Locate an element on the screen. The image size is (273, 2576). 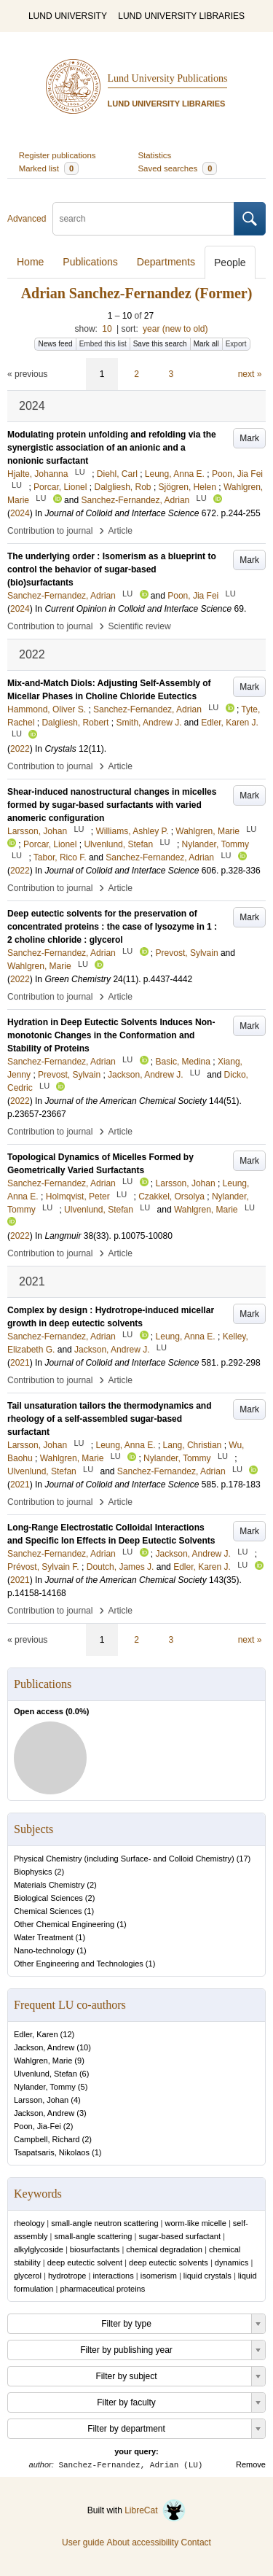
Water Treatment is located at coordinates (44, 1937).